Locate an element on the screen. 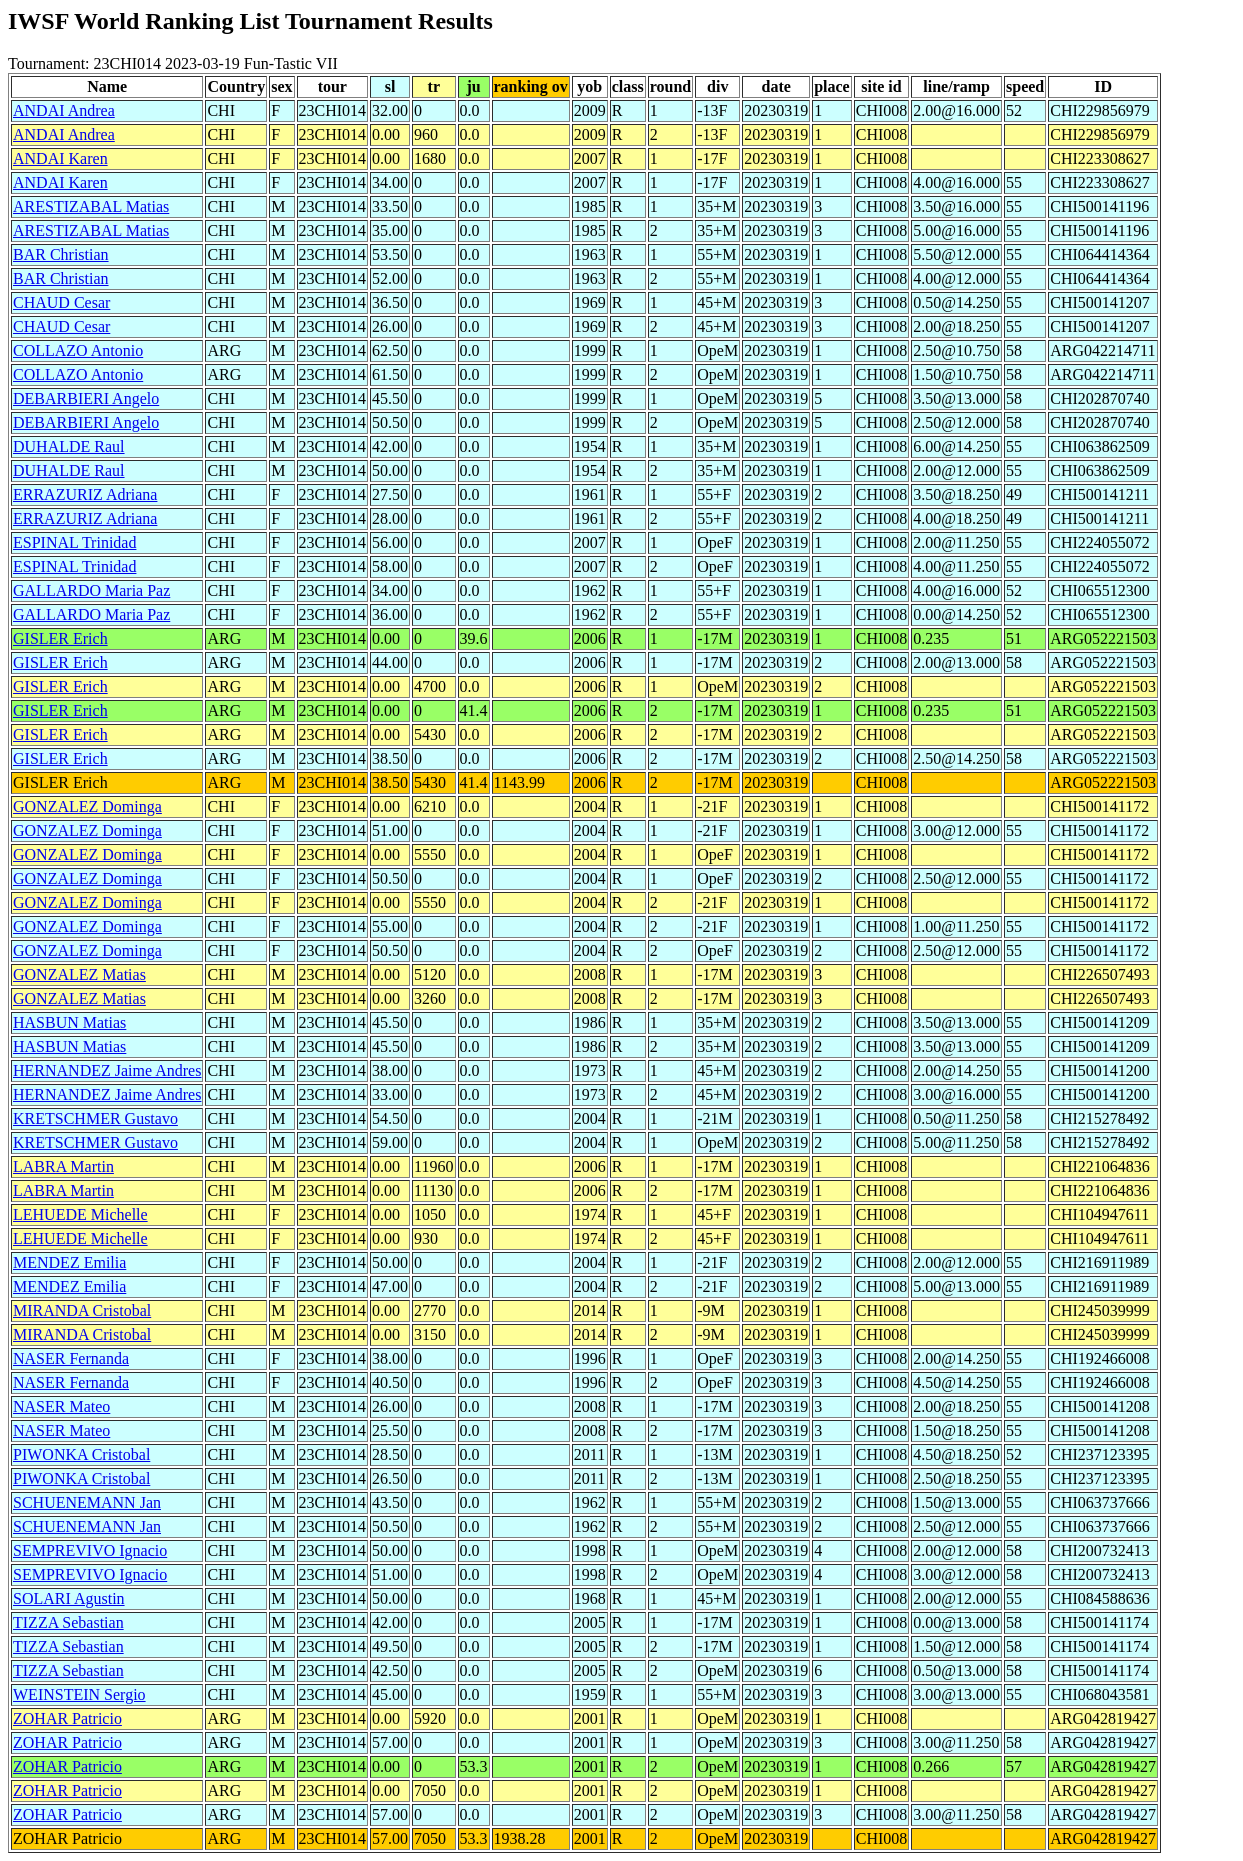 The height and width of the screenshot is (1861, 1243). GISLER Erich is located at coordinates (60, 638).